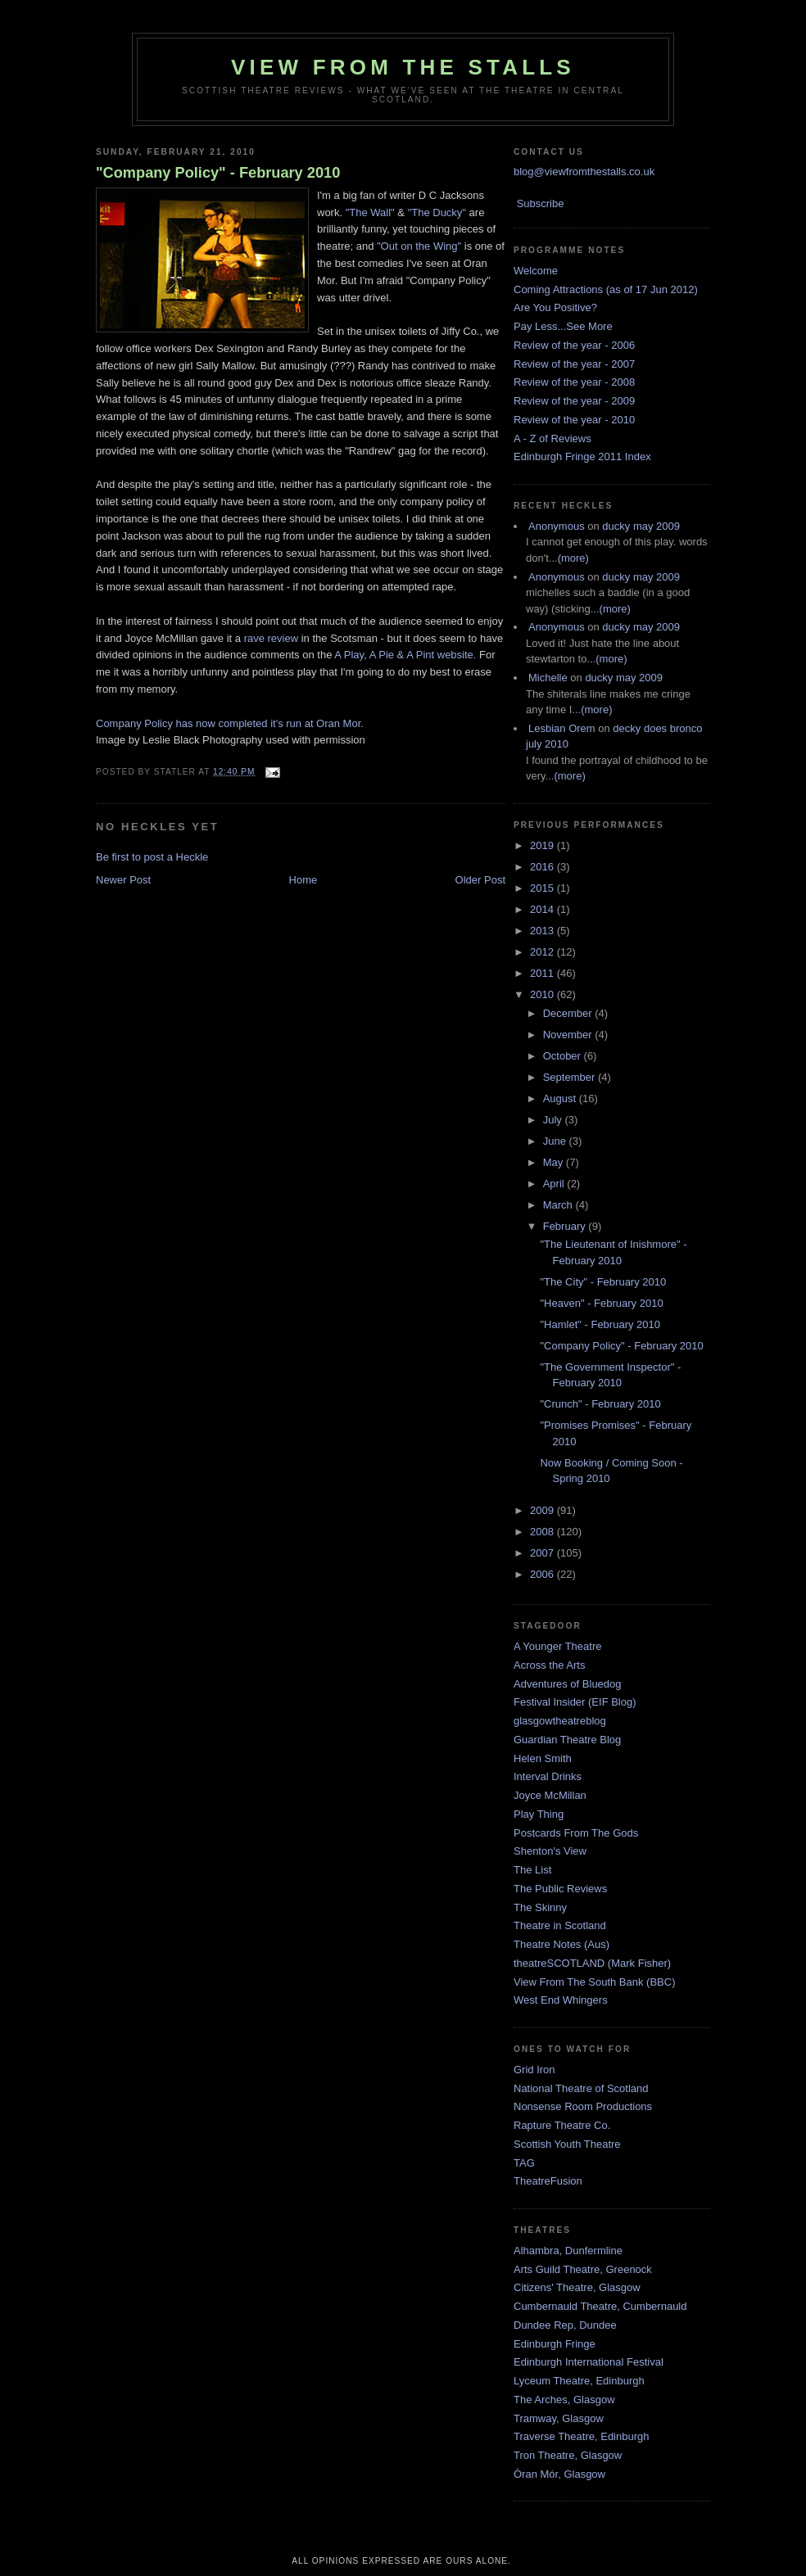  I want to click on 2006, so click(543, 1574).